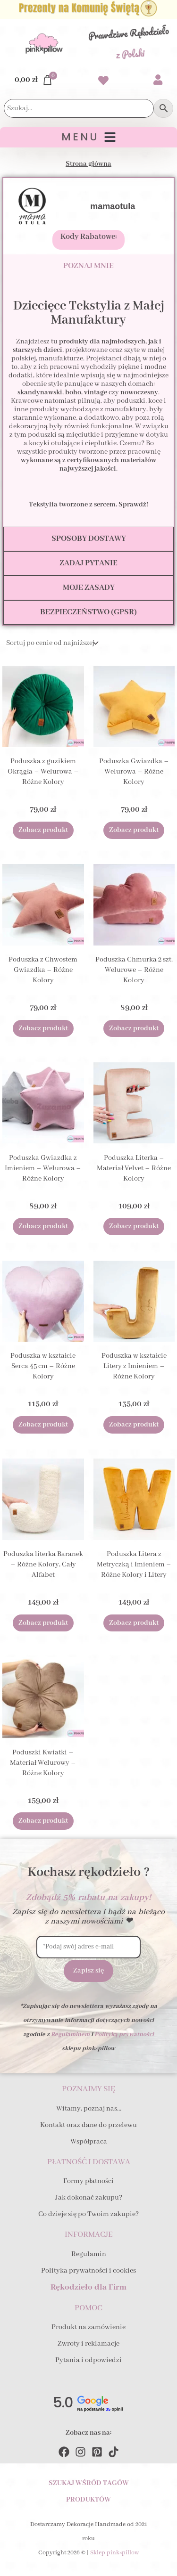 The image size is (177, 2576). I want to click on Zobacz produkt [Wybierz opcje dla „Poduszka Litera z Metryczką i Imieniem - Różne Kolory i Litery”], so click(134, 1623).